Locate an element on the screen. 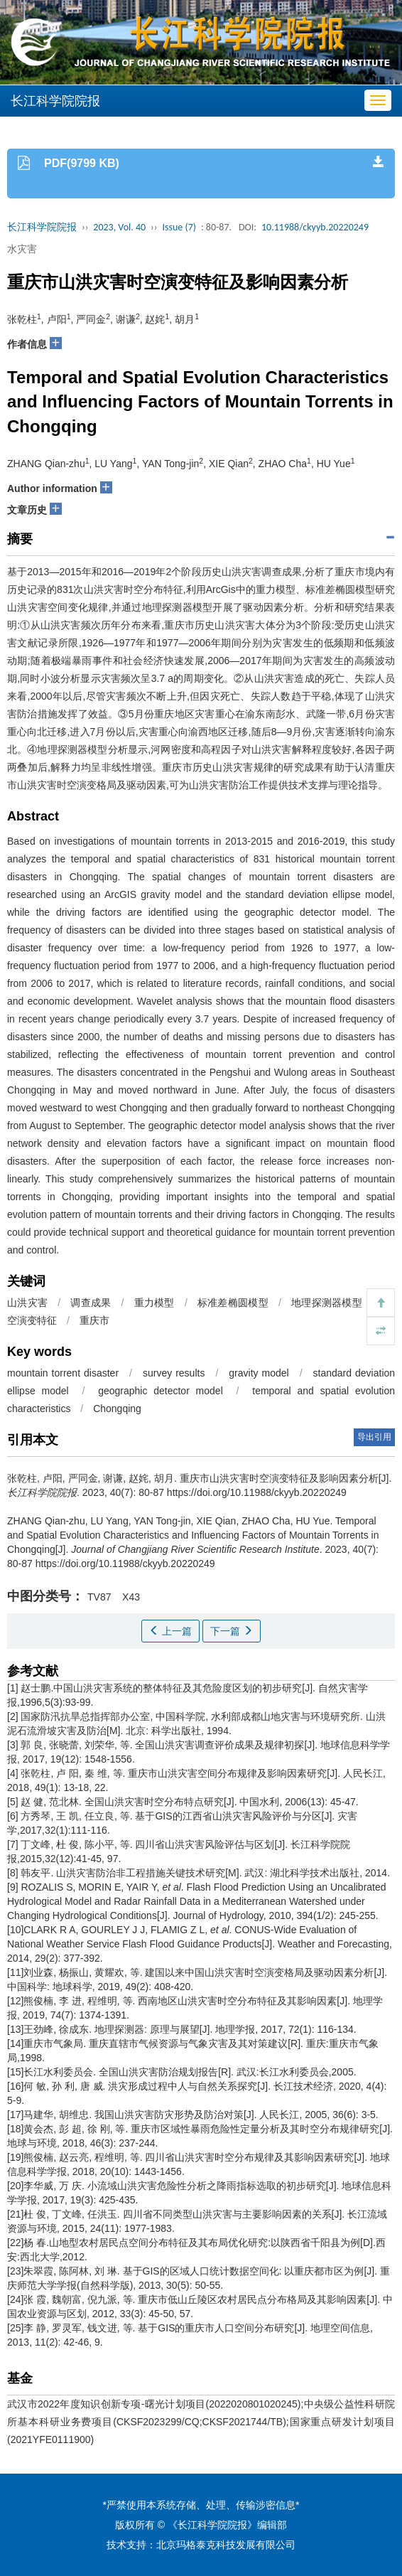 This screenshot has width=402, height=2576. 2023, Vol. 40 is located at coordinates (119, 227).